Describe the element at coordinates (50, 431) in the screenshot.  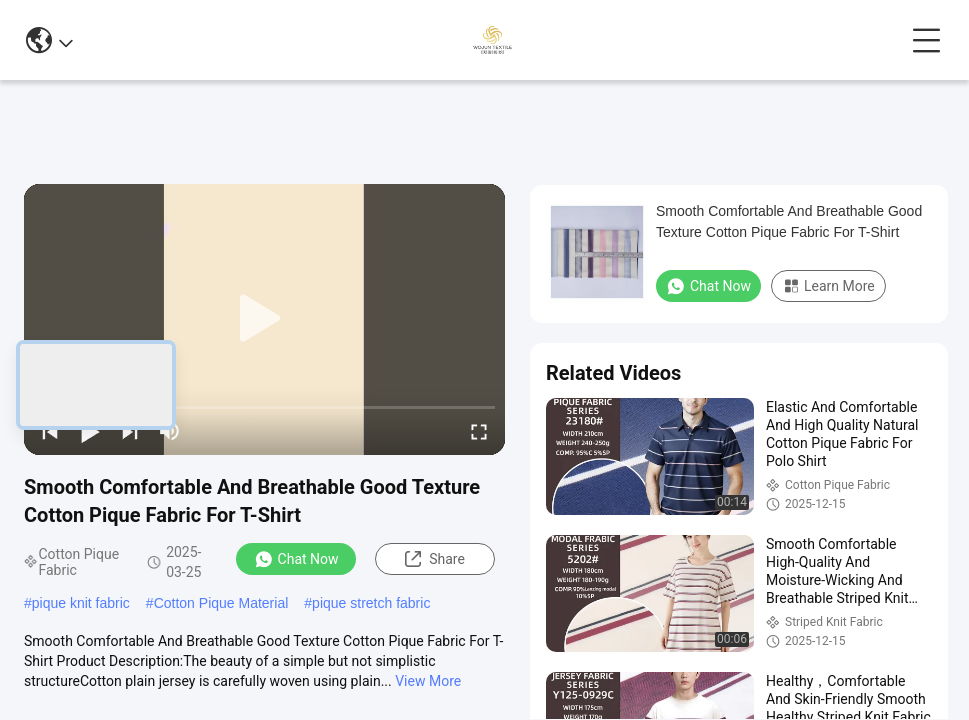
I see `[prev]` at that location.